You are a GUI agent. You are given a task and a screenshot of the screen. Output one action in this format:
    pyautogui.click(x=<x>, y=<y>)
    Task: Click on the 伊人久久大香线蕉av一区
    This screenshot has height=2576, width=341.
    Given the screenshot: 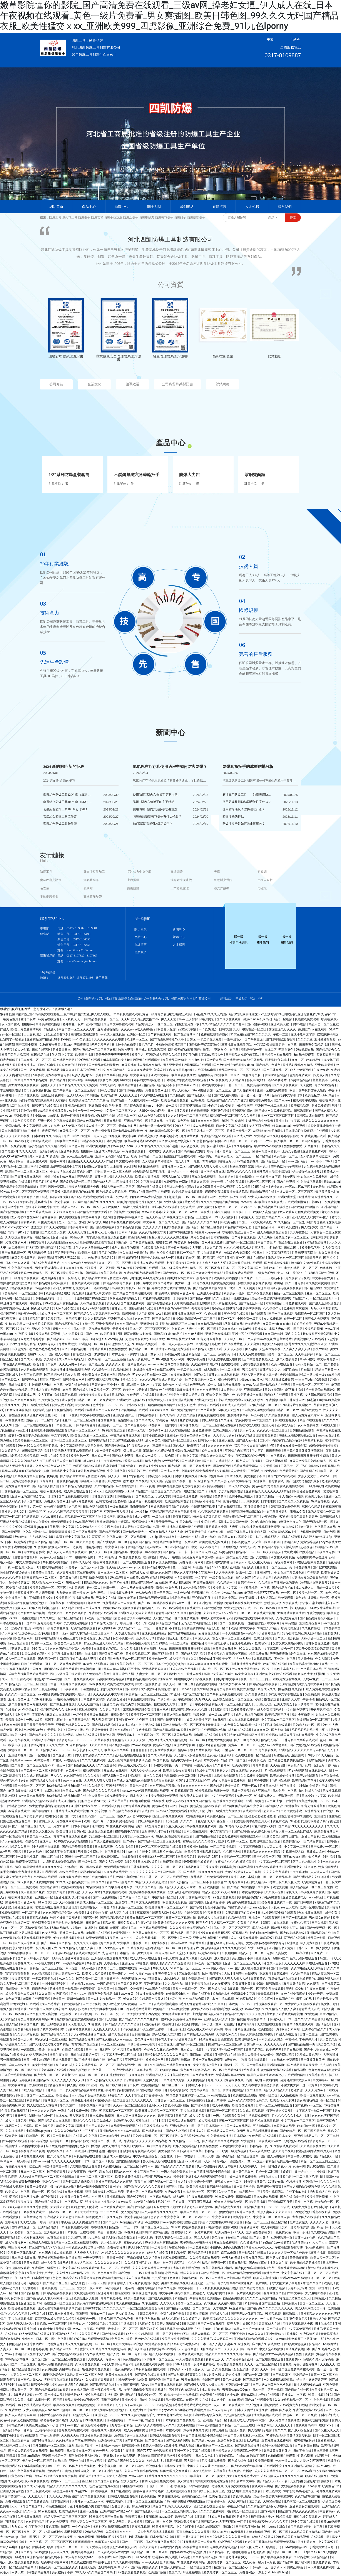 What is the action you would take?
    pyautogui.click(x=93, y=1248)
    